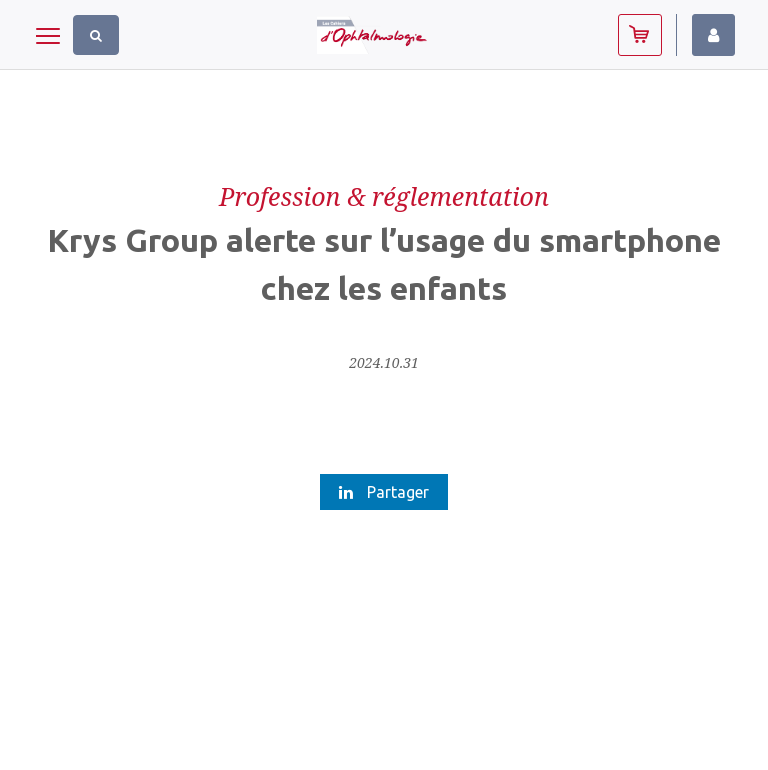 This screenshot has height=770, width=768. I want to click on Abonnez-vous, so click(640, 35).